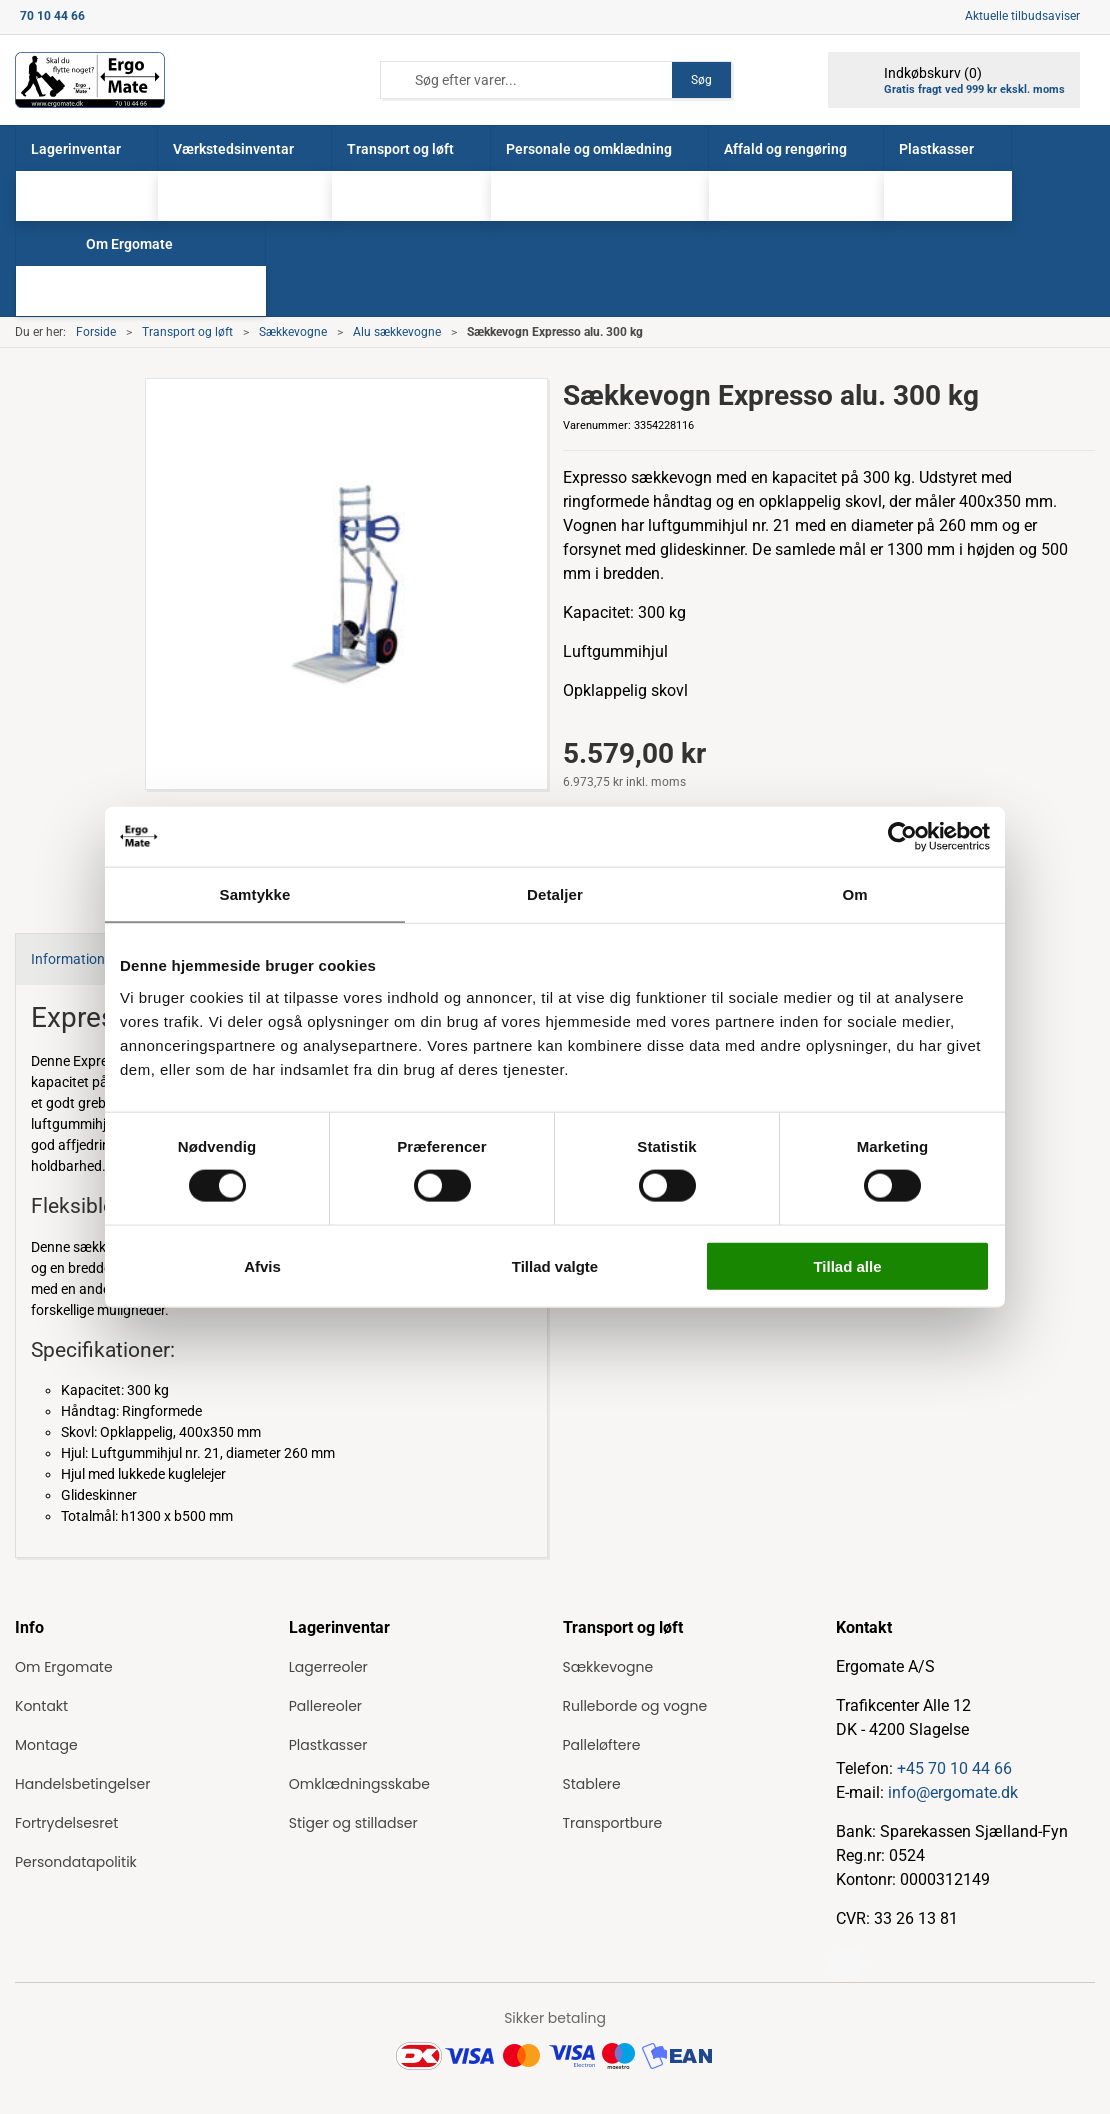  What do you see at coordinates (953, 1792) in the screenshot?
I see `info@ergomate.dk` at bounding box center [953, 1792].